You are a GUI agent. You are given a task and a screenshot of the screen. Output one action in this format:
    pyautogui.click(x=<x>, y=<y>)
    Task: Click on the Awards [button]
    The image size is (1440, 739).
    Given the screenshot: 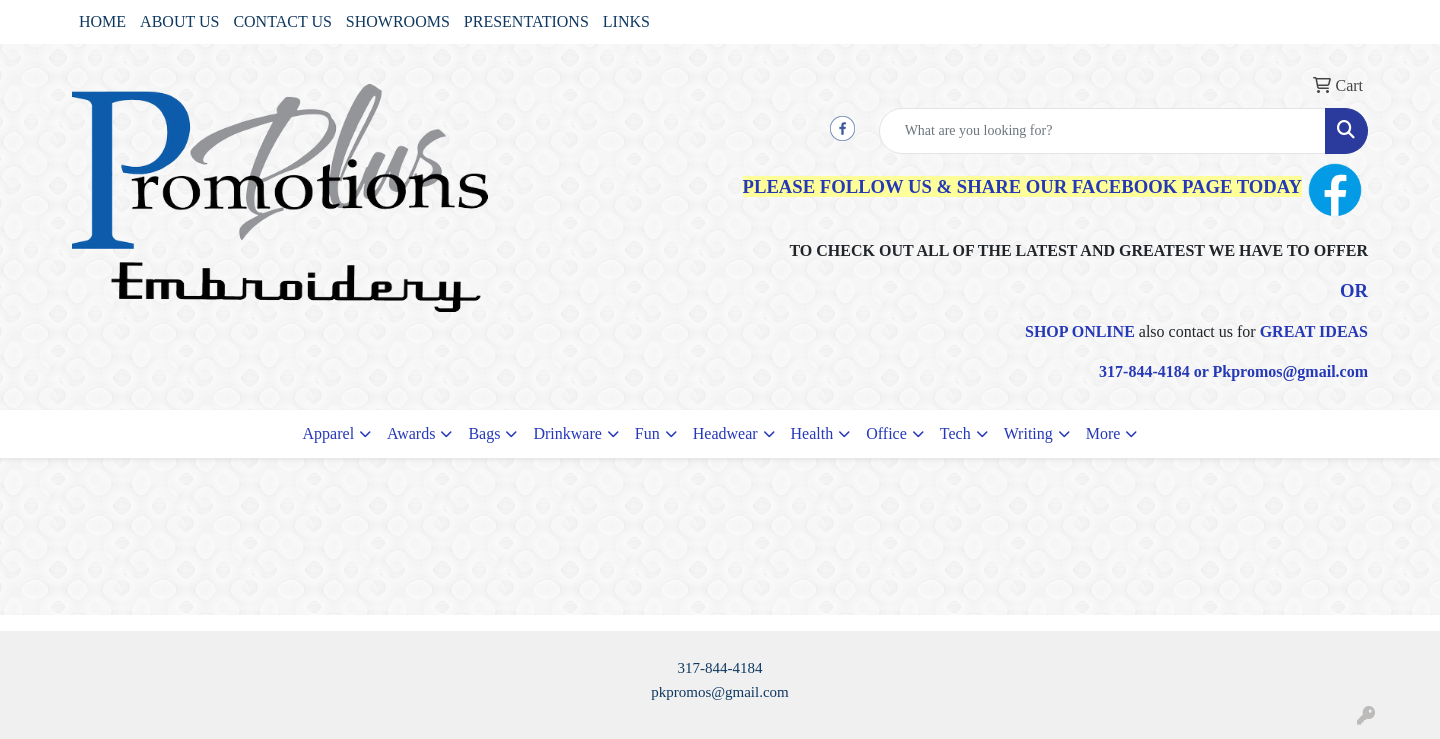 What is the action you would take?
    pyautogui.click(x=411, y=433)
    